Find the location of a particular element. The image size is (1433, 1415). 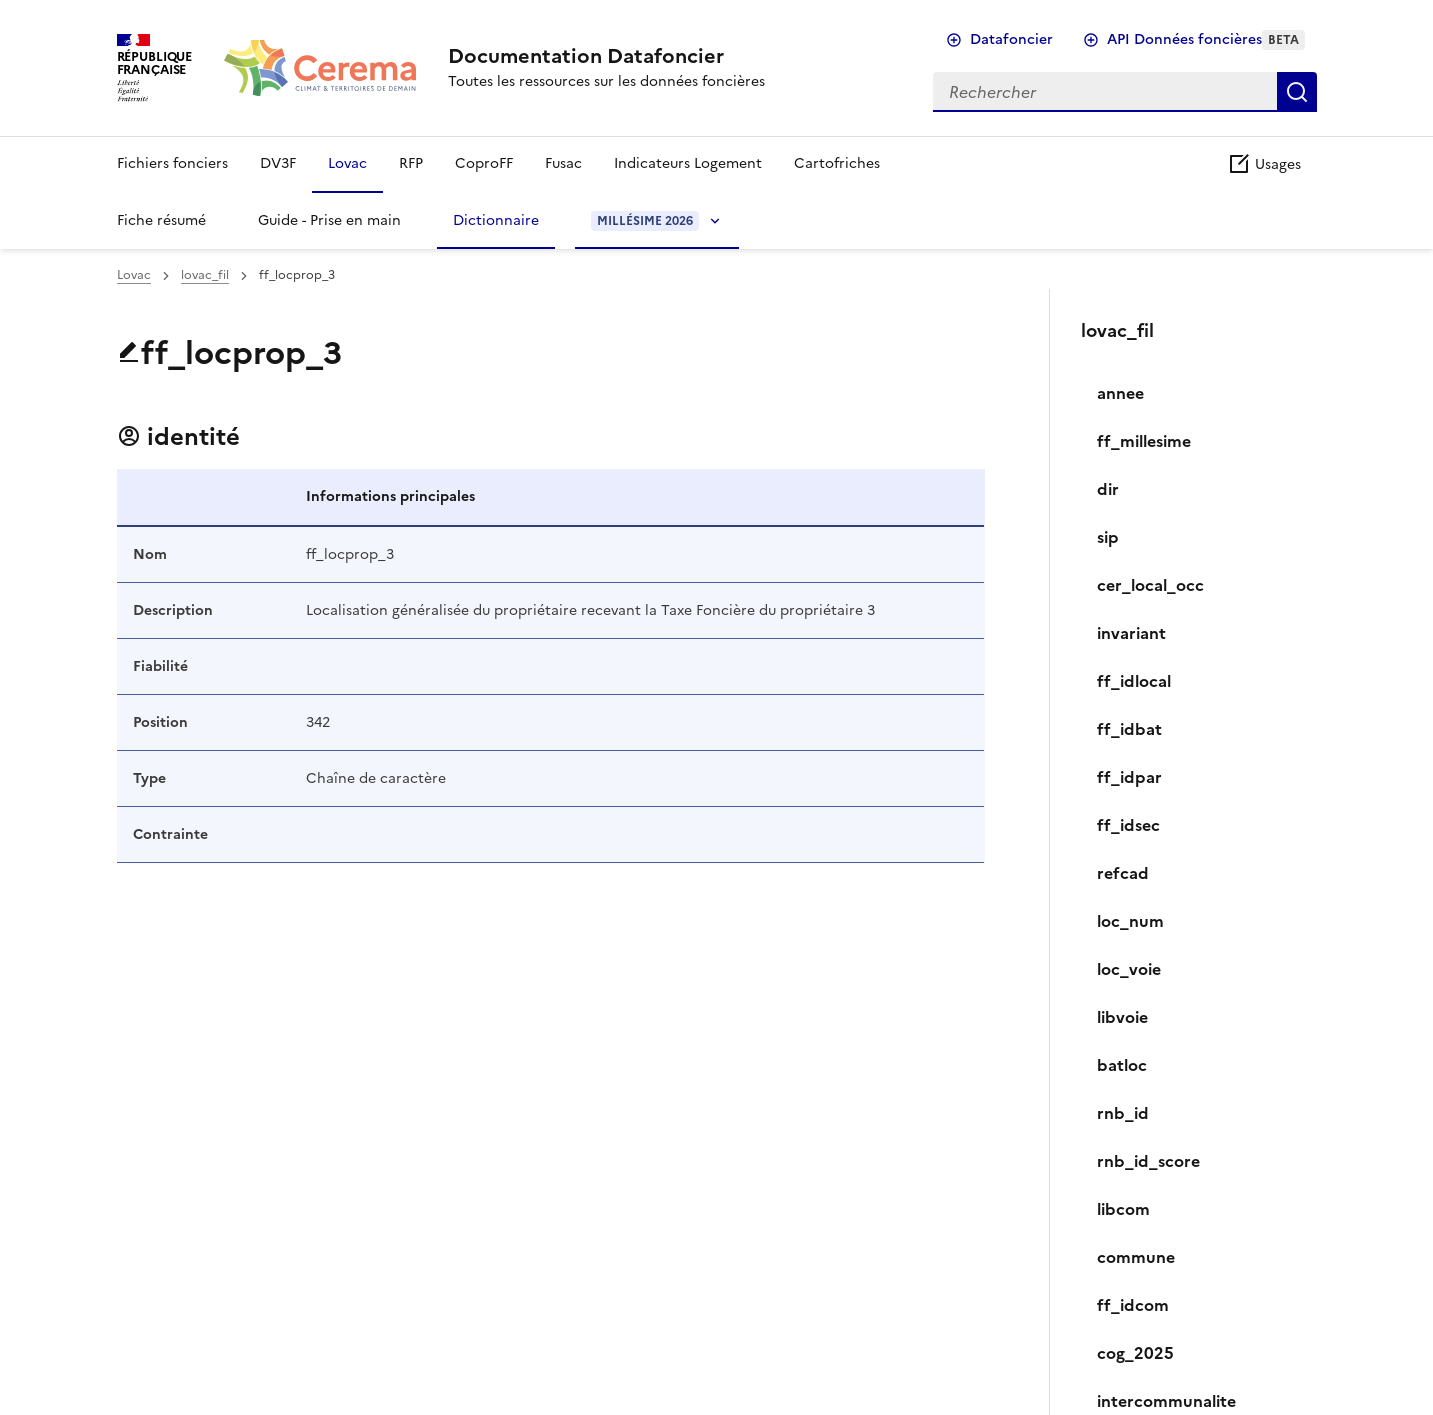

Usages is located at coordinates (1264, 164).